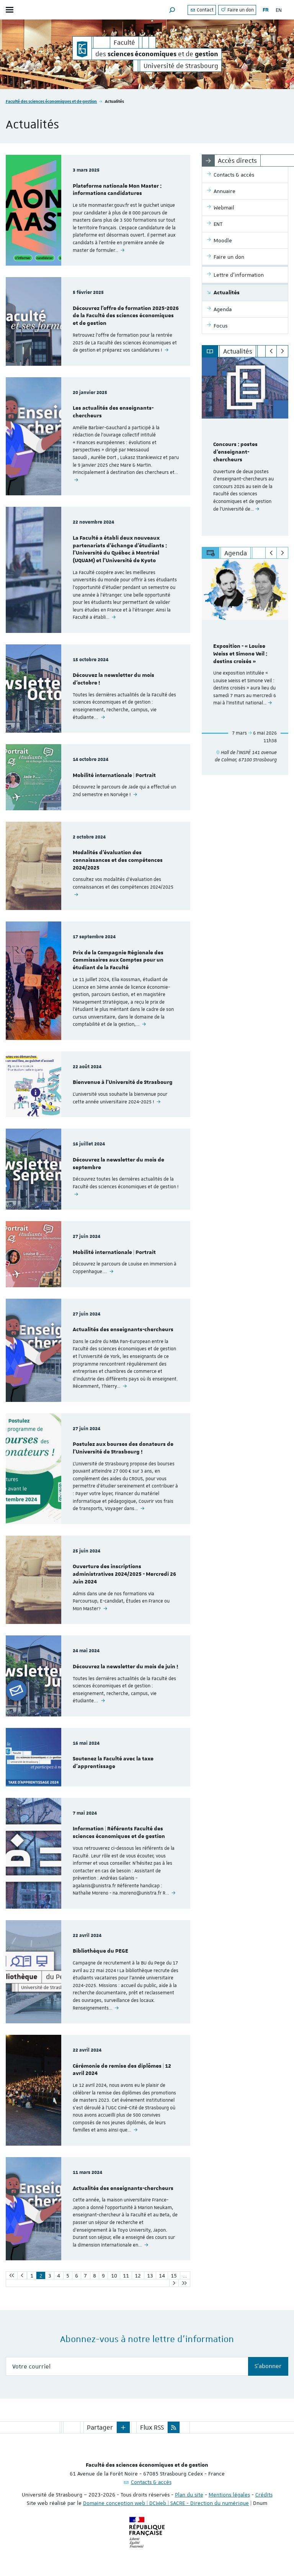 This screenshot has width=294, height=2576. I want to click on Découvrez l'offre de formation 2025-2026 de la Faculté des sciences économiques et de gestion, so click(126, 316).